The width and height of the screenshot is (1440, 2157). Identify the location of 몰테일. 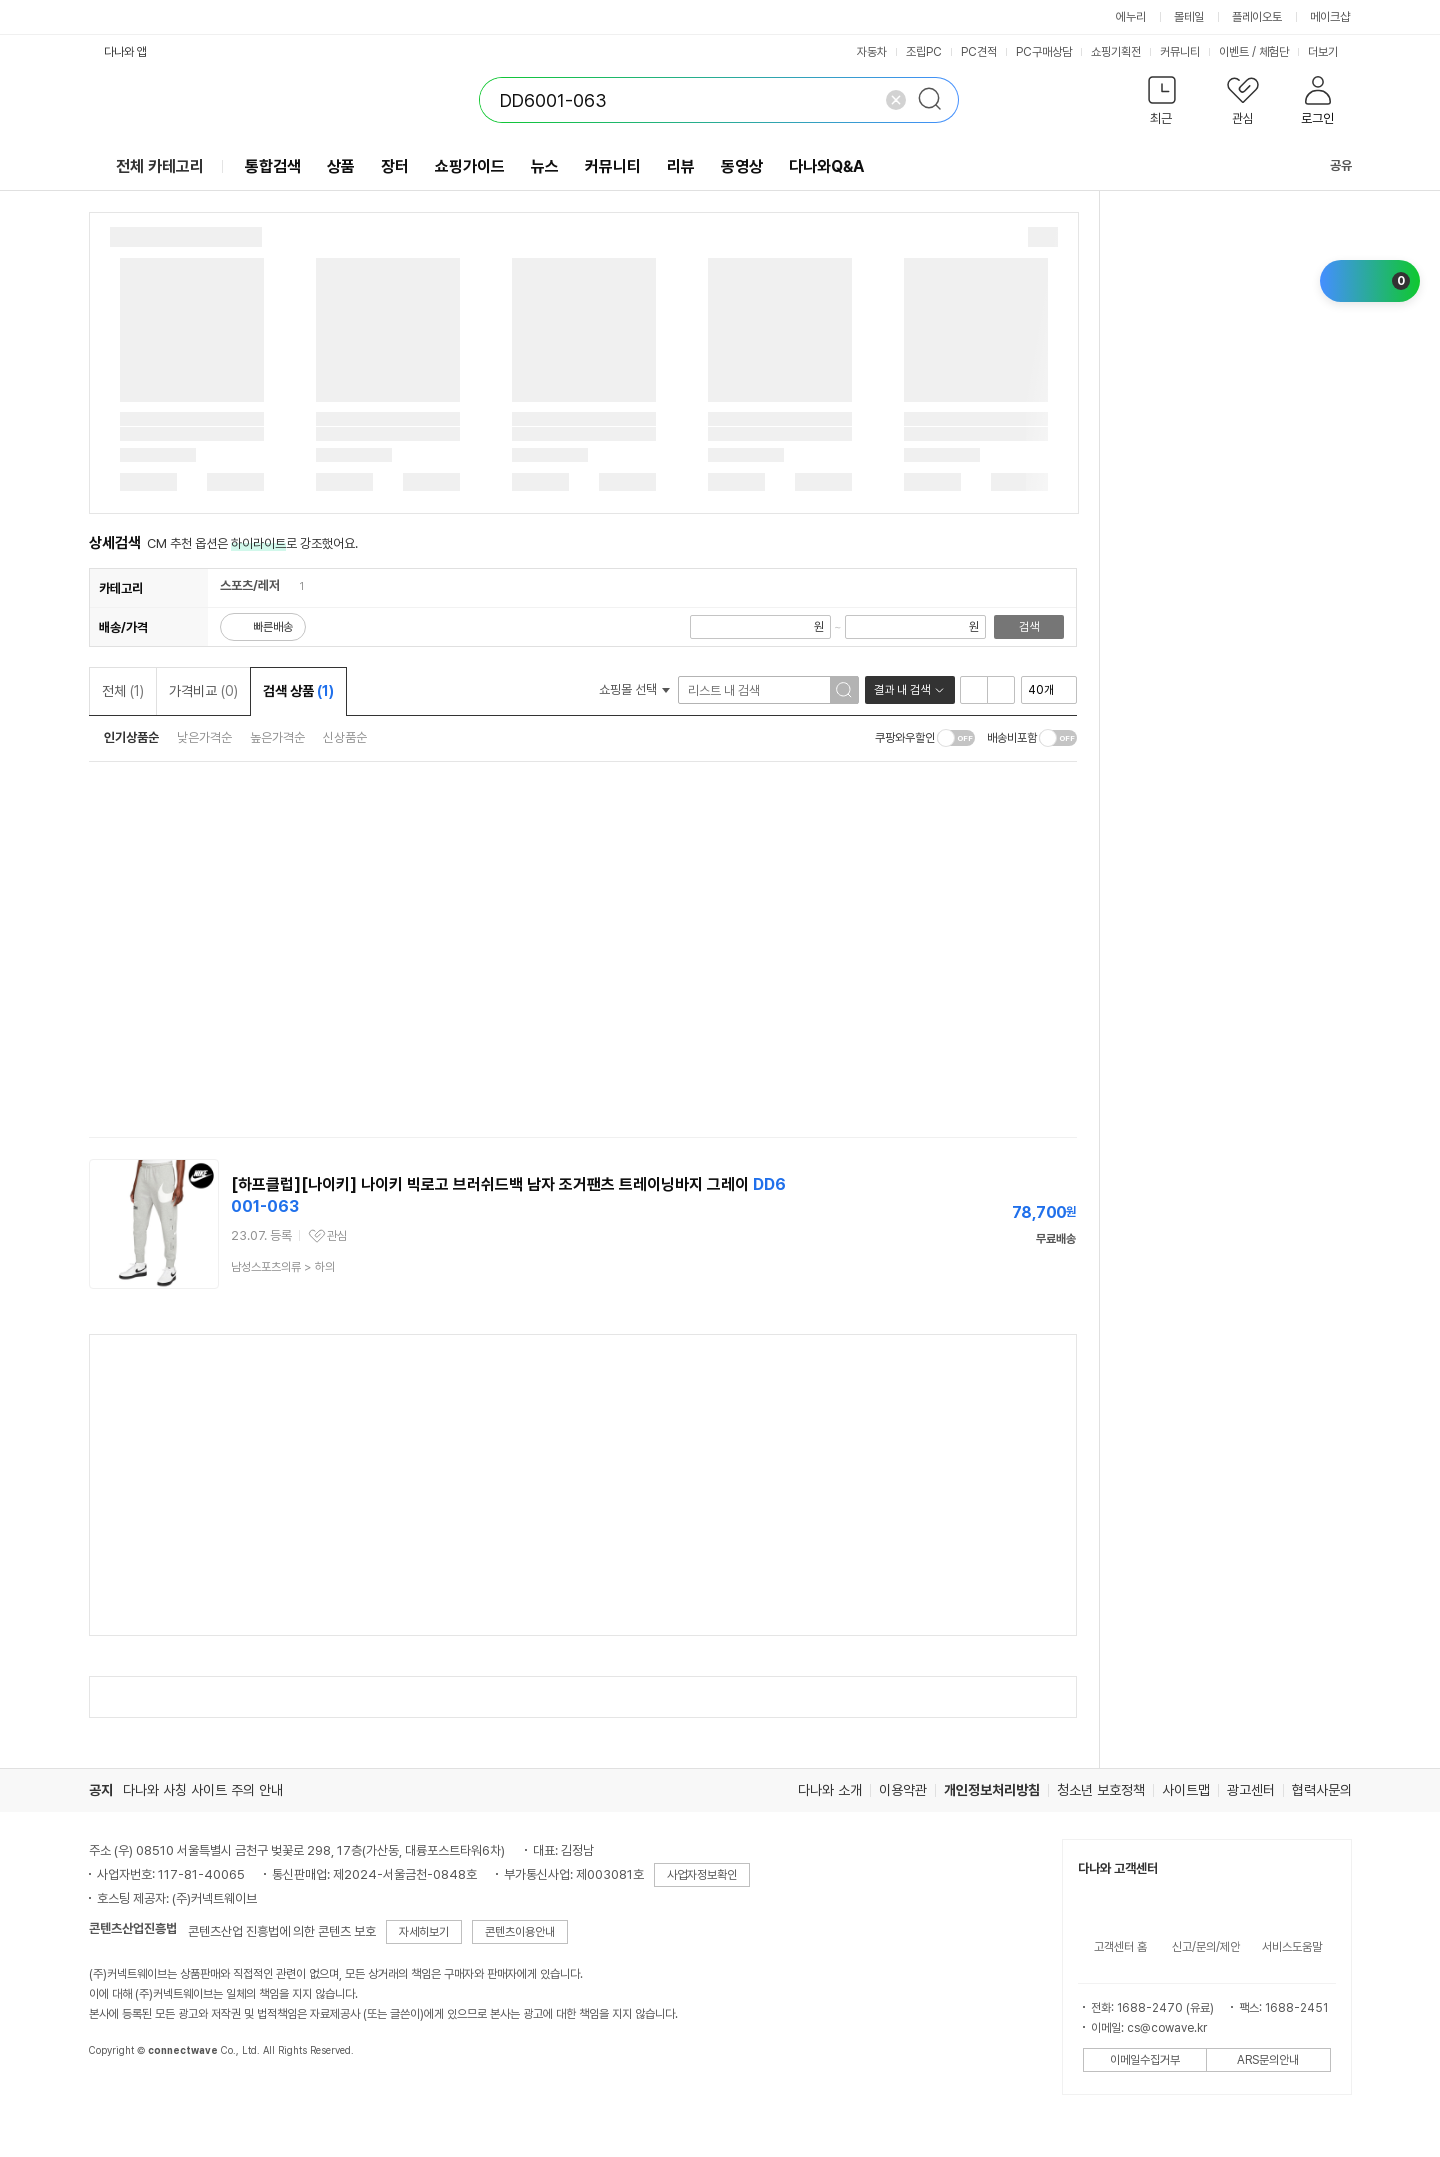
(1189, 17).